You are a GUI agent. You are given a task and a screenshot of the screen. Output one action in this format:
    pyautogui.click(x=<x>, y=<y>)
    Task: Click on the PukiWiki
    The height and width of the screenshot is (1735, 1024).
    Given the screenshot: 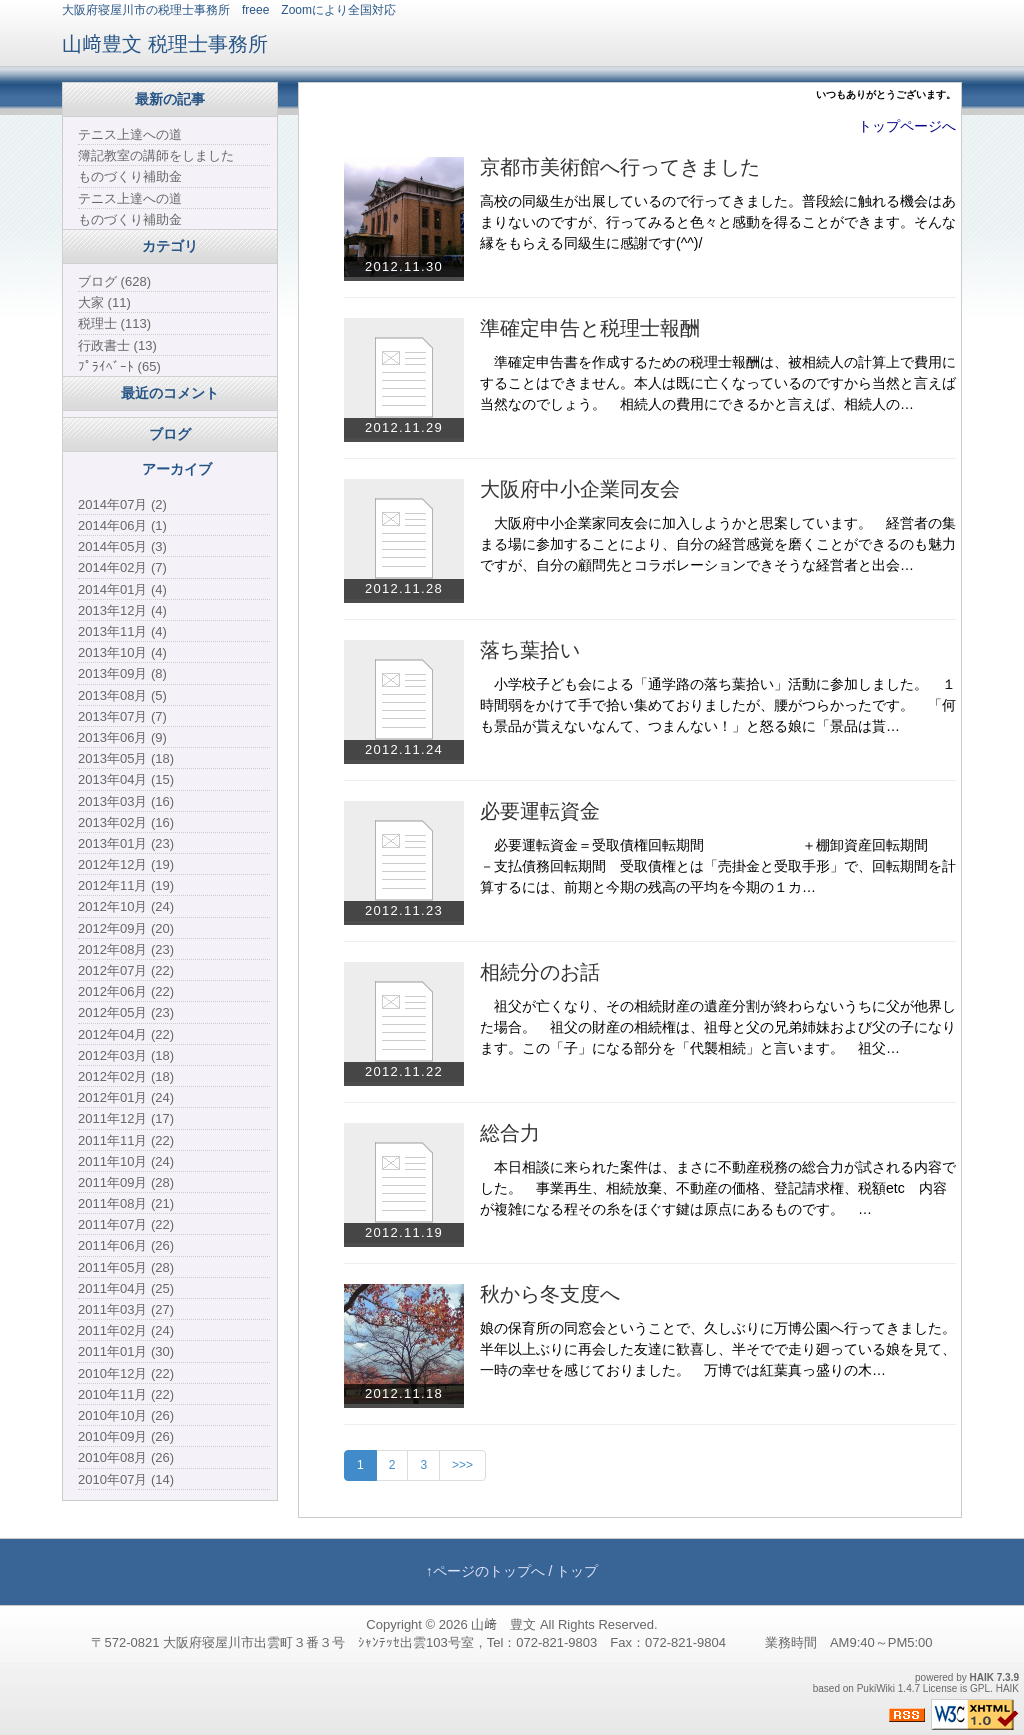 What is the action you would take?
    pyautogui.click(x=876, y=1688)
    